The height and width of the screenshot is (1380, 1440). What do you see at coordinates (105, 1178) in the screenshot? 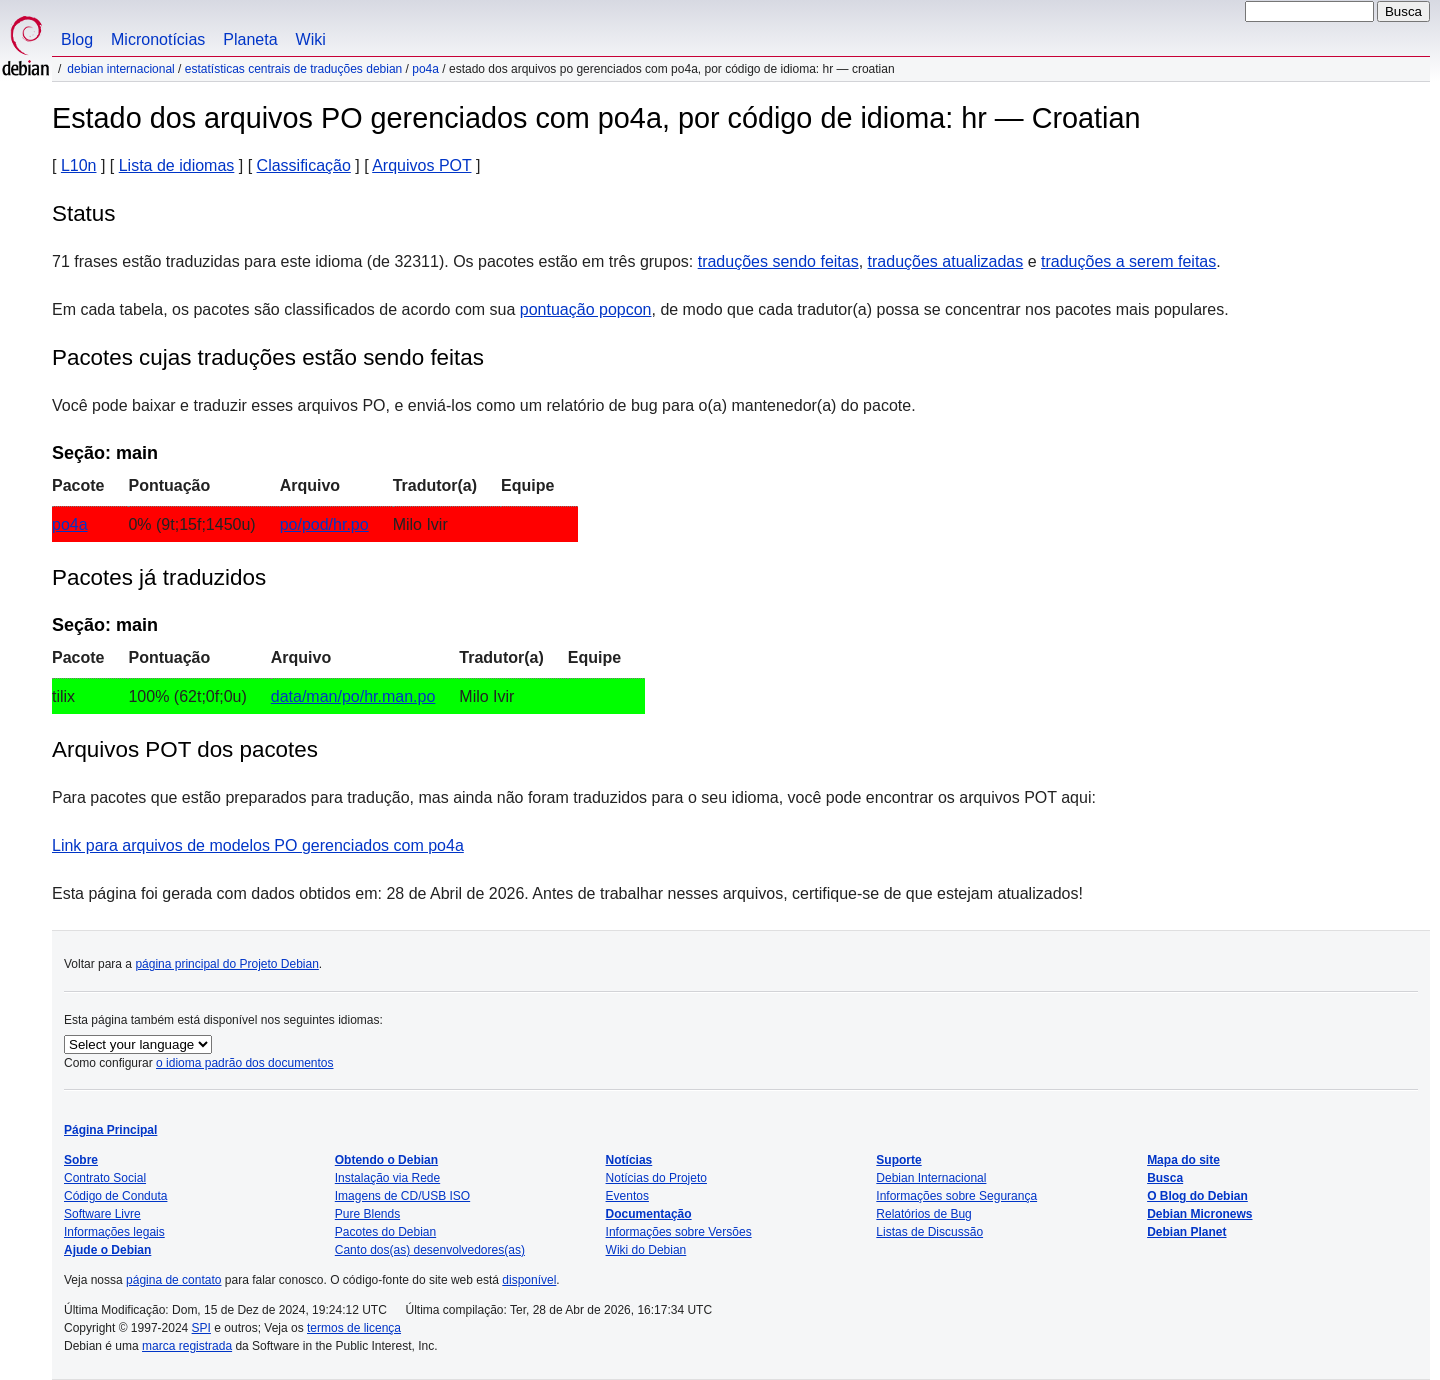
I see `Contrato Social` at bounding box center [105, 1178].